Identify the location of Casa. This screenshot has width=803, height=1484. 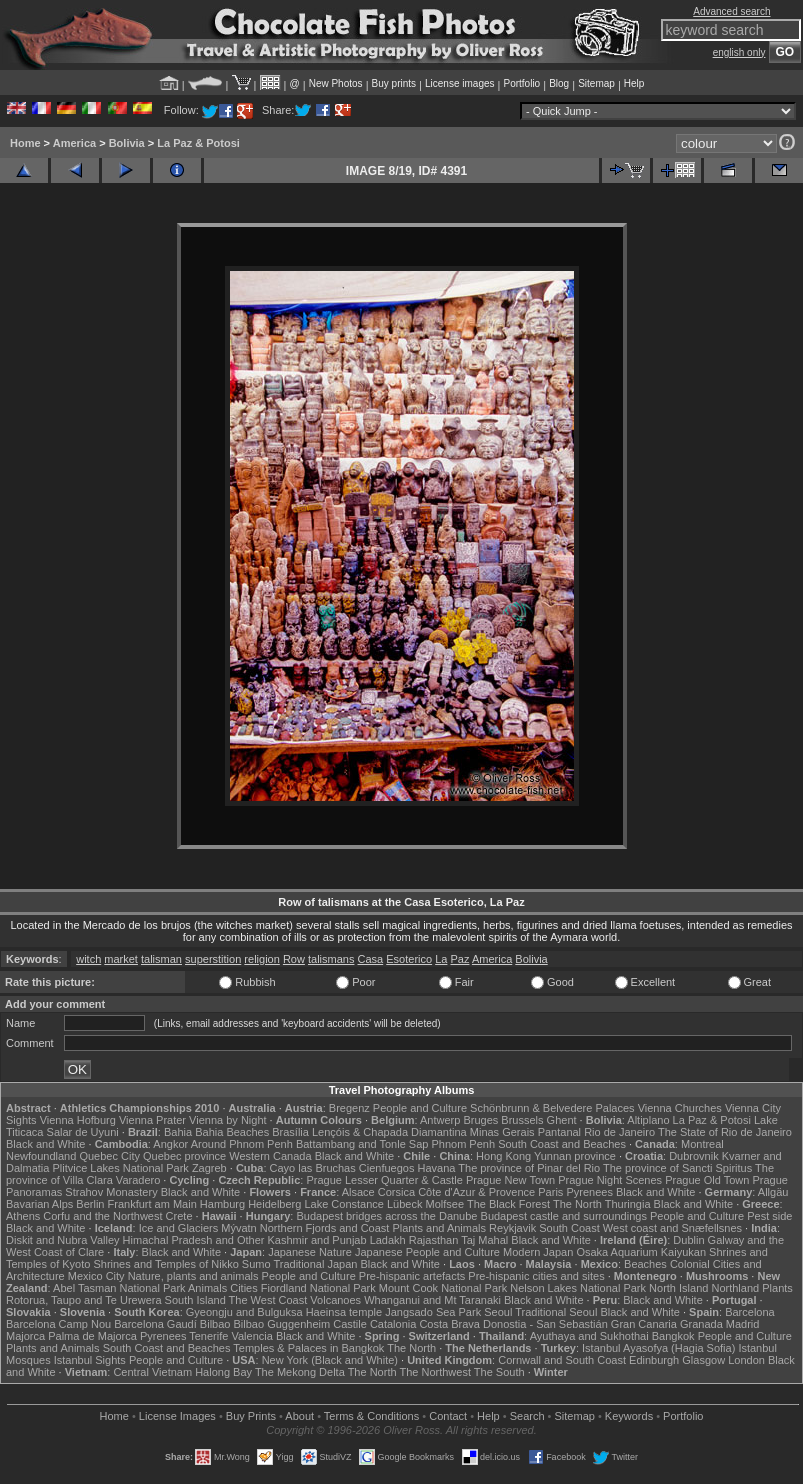
(371, 959).